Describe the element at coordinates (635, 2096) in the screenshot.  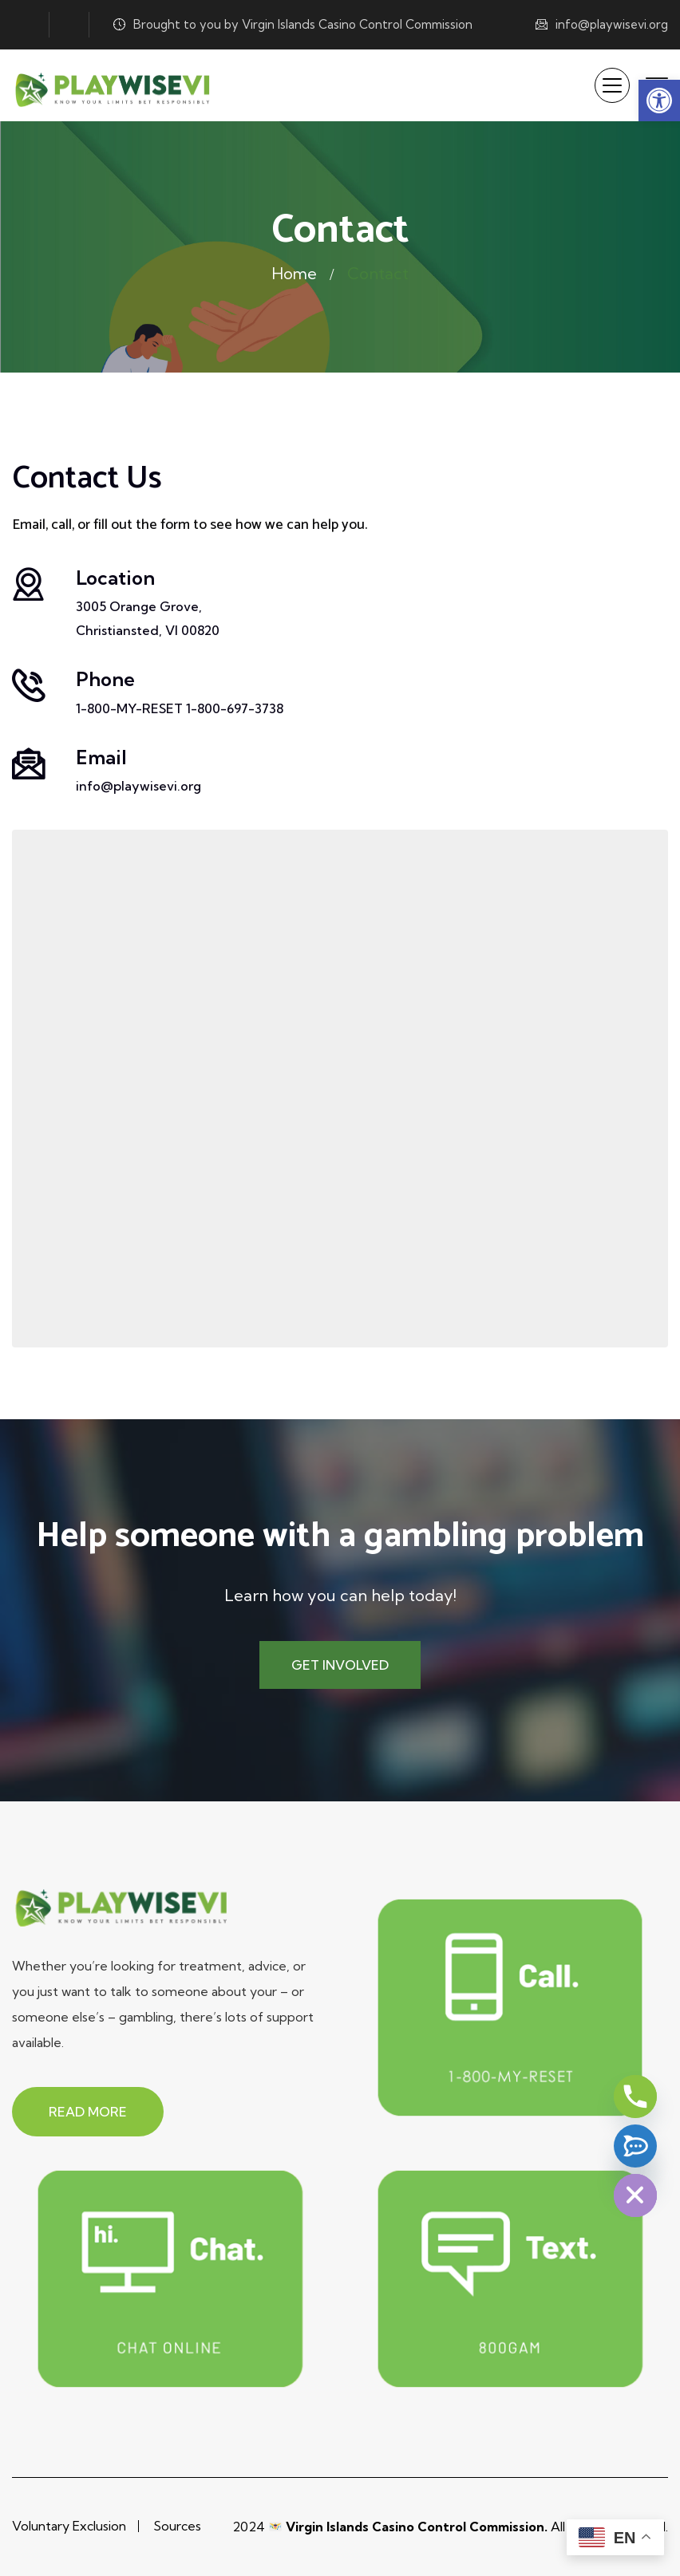
I see `[Phone]` at that location.